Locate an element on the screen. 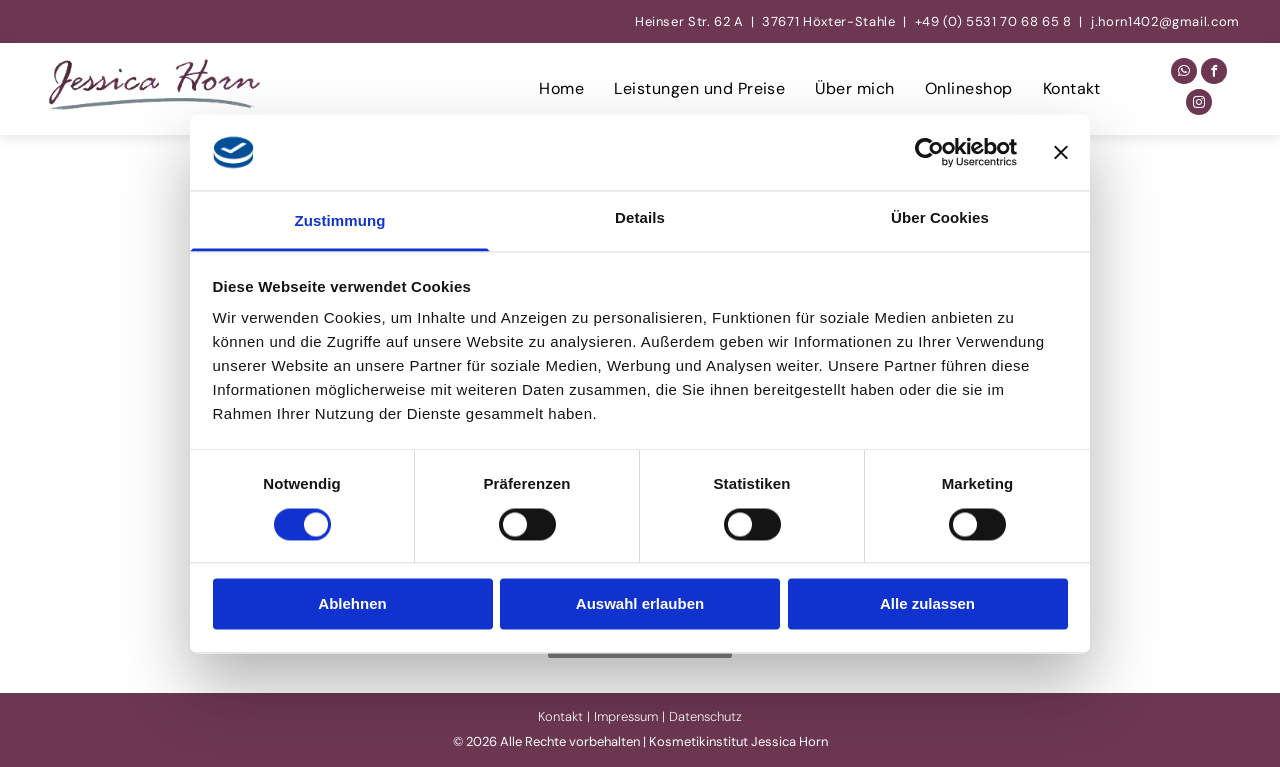 The height and width of the screenshot is (767, 1280). [Banner schließen] is located at coordinates (1061, 152).